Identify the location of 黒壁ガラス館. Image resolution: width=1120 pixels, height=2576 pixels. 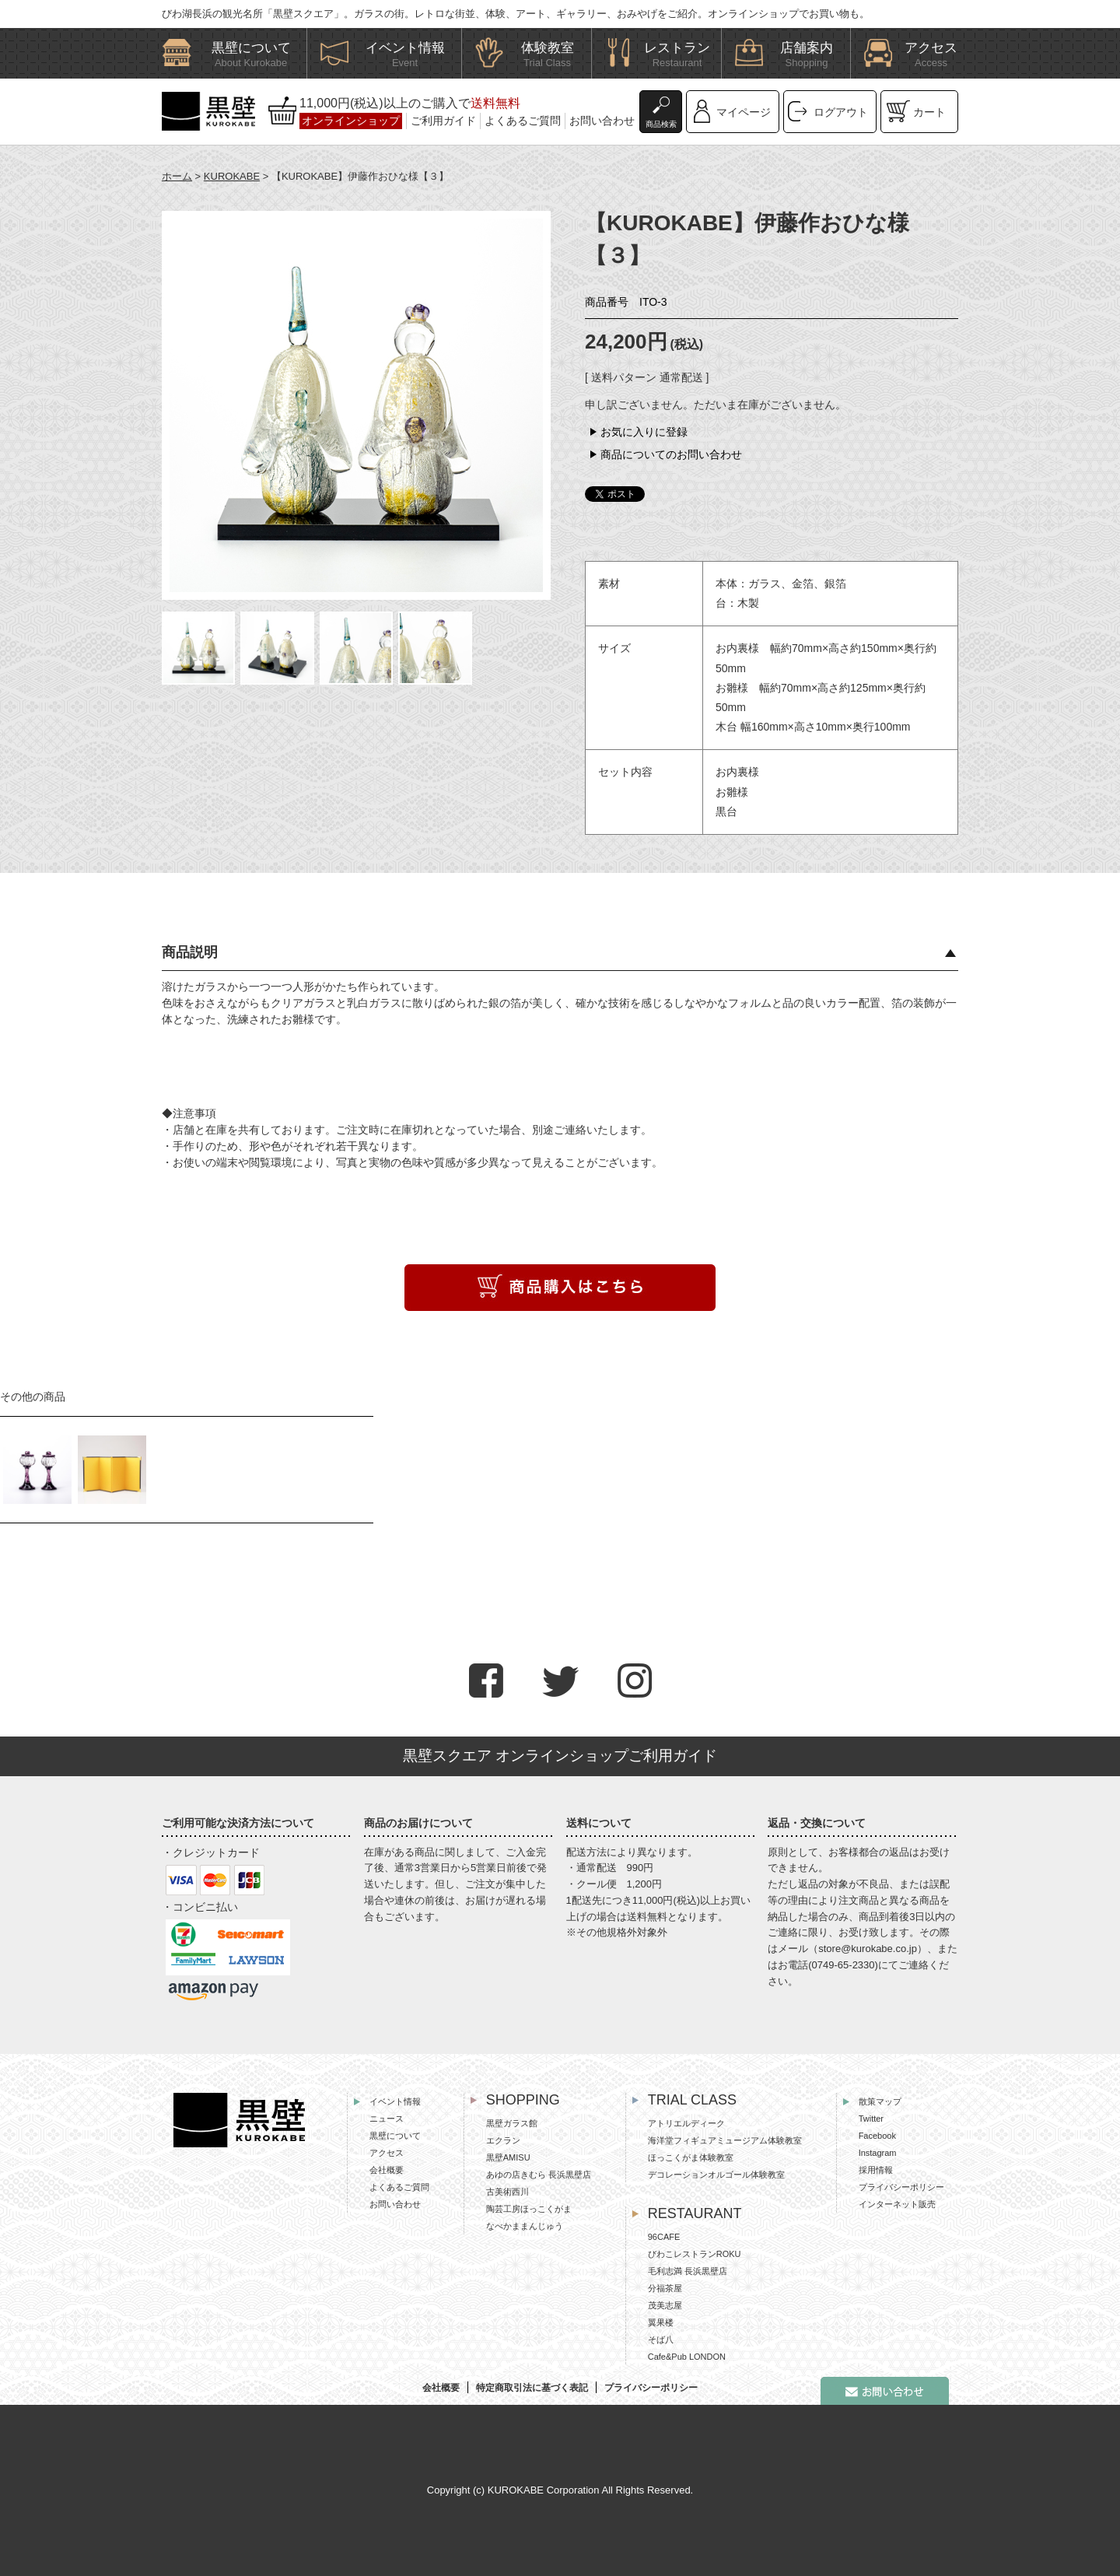
(511, 2123).